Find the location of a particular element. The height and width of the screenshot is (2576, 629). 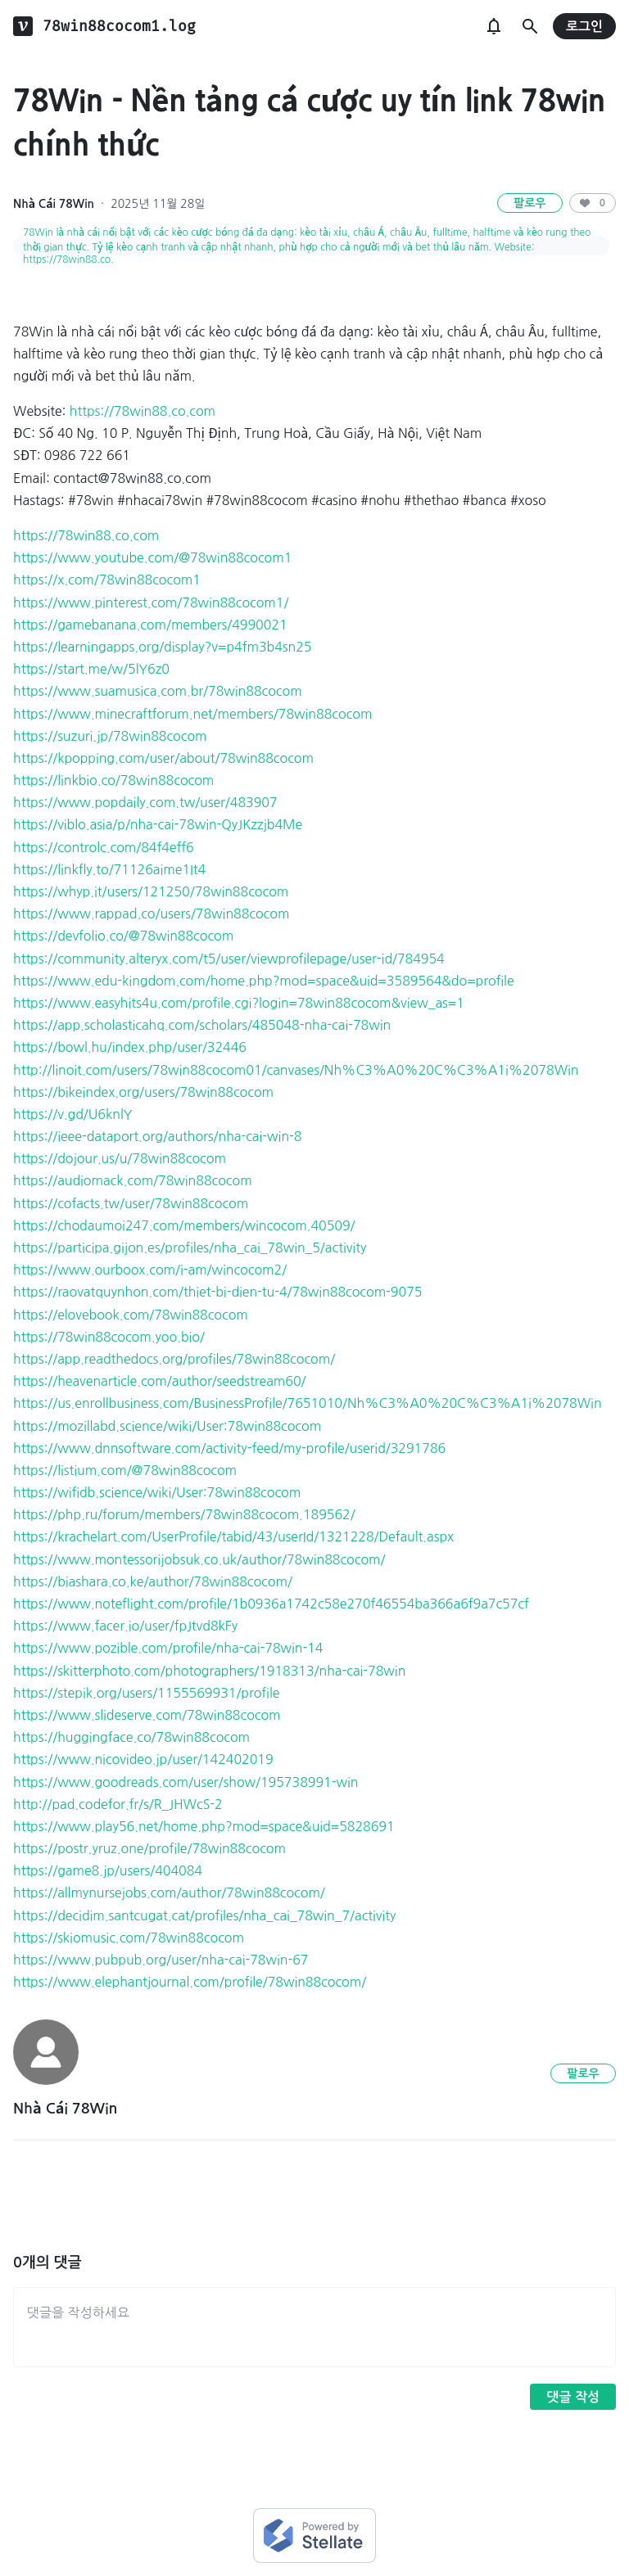

https://raovatquynhon.com/thiet-bi-dien-tu-4/78win88cocom-9075 is located at coordinates (217, 1291).